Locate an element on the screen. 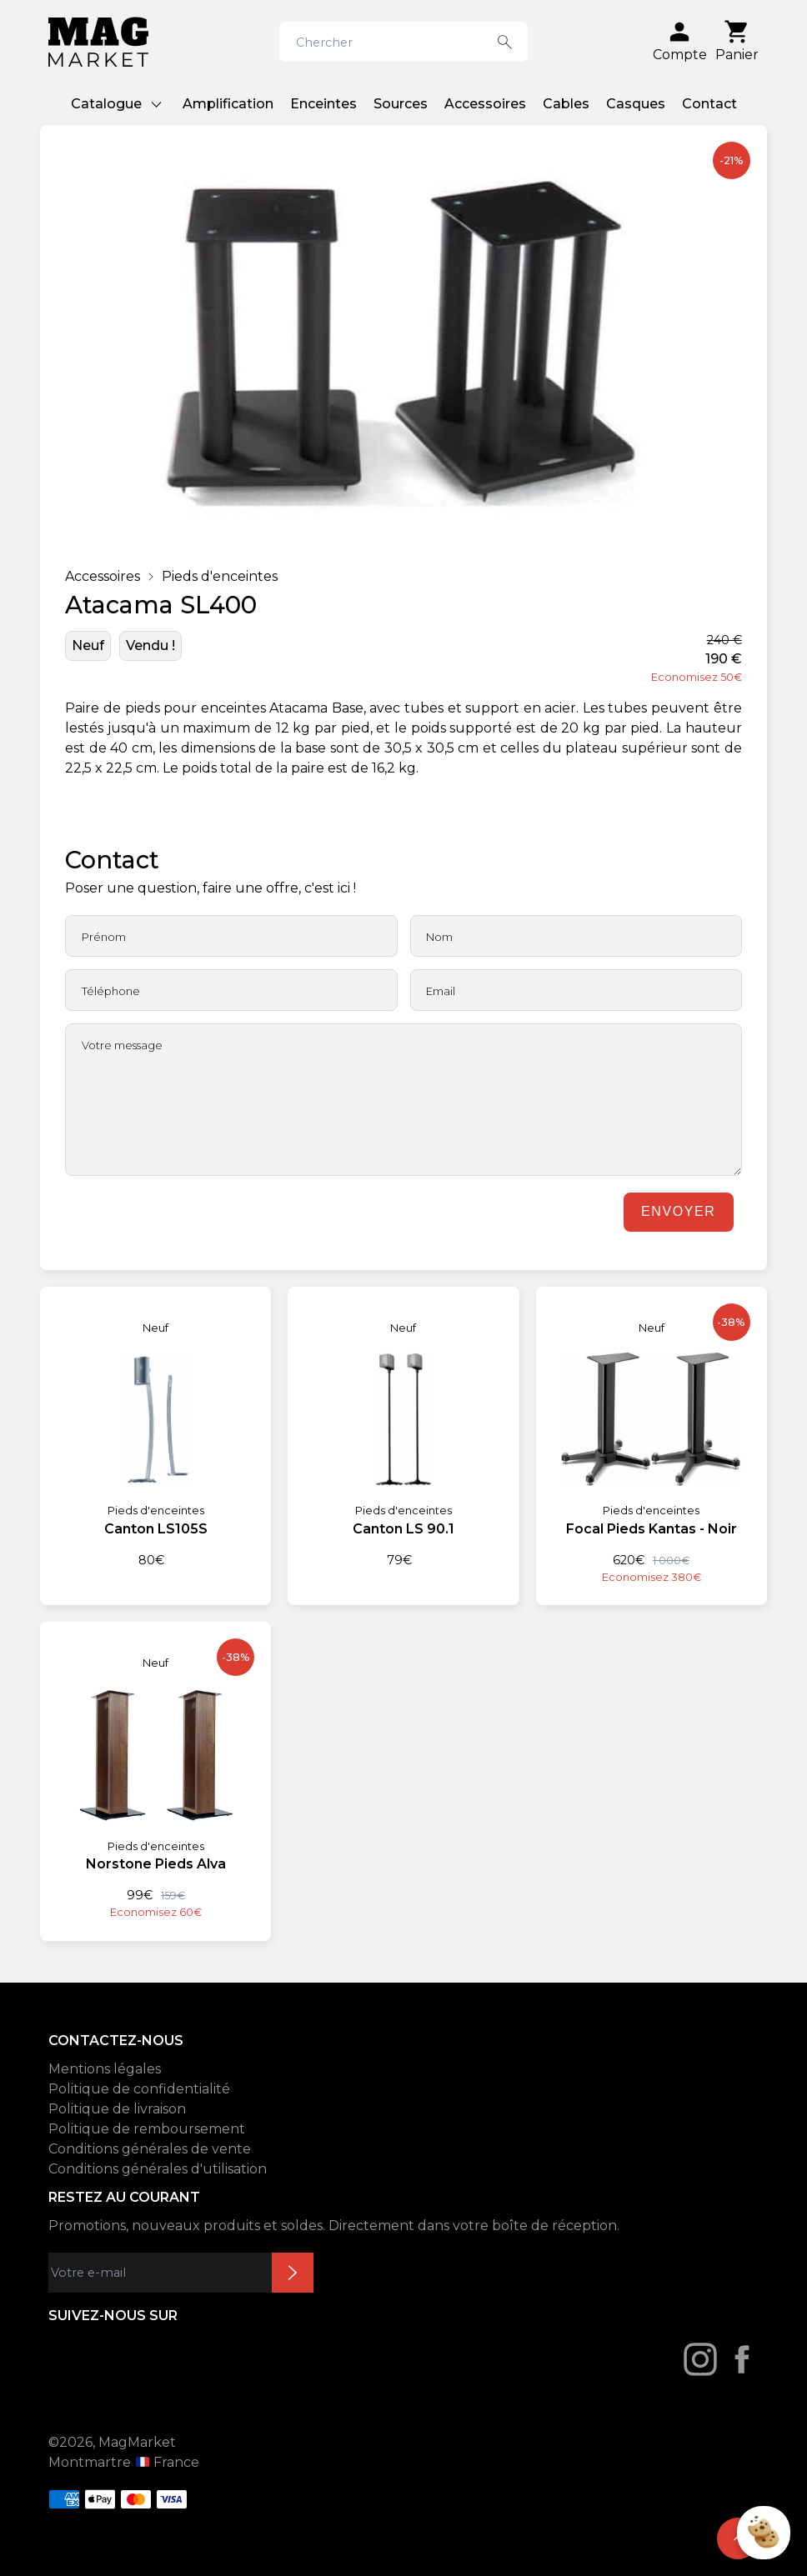 The height and width of the screenshot is (2576, 807). Nom is located at coordinates (439, 936).